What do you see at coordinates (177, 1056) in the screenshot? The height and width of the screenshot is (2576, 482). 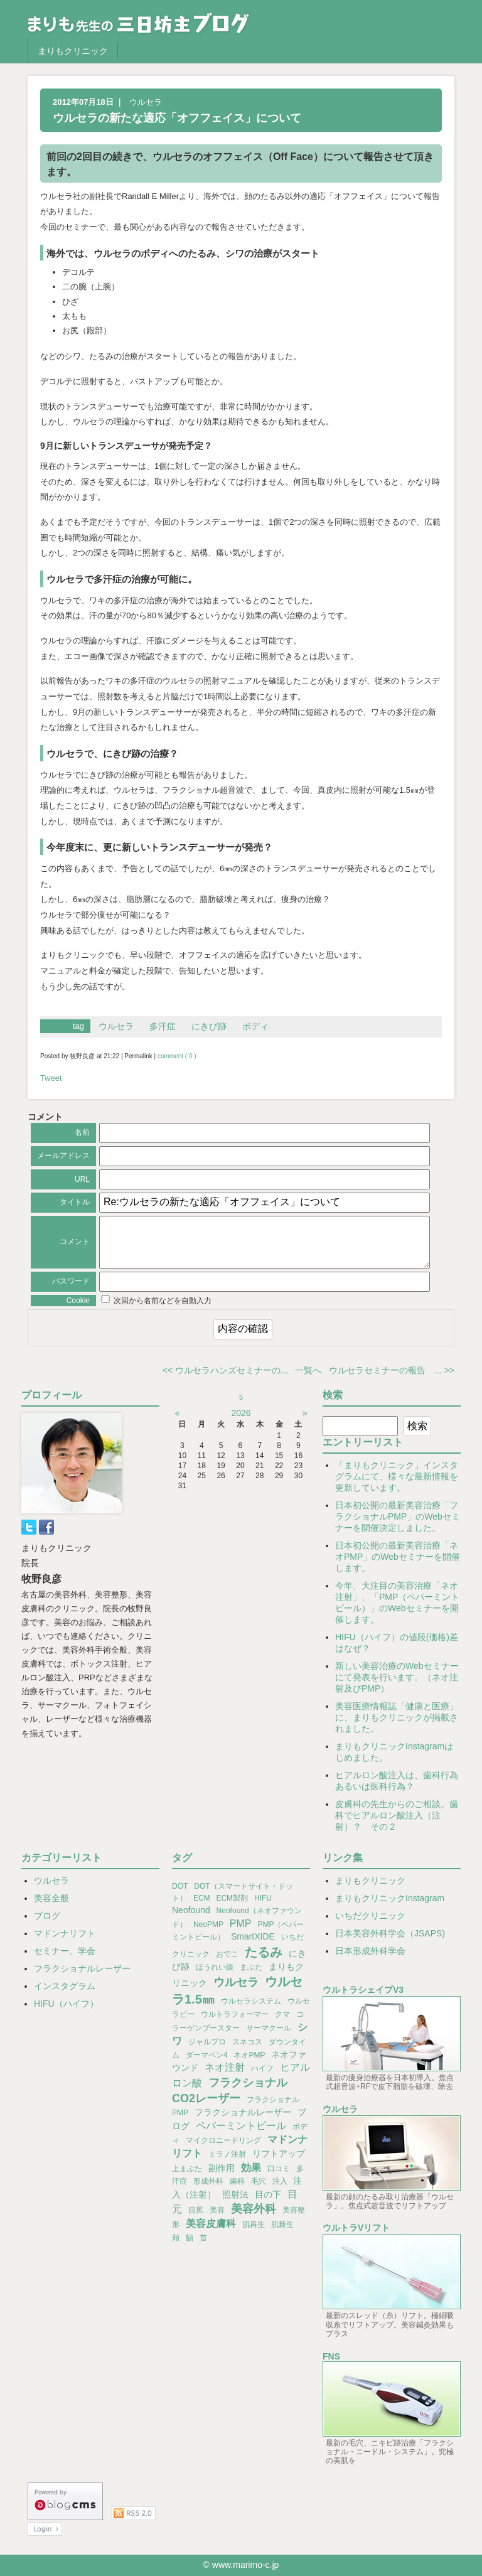 I see `comment ( 0 )` at bounding box center [177, 1056].